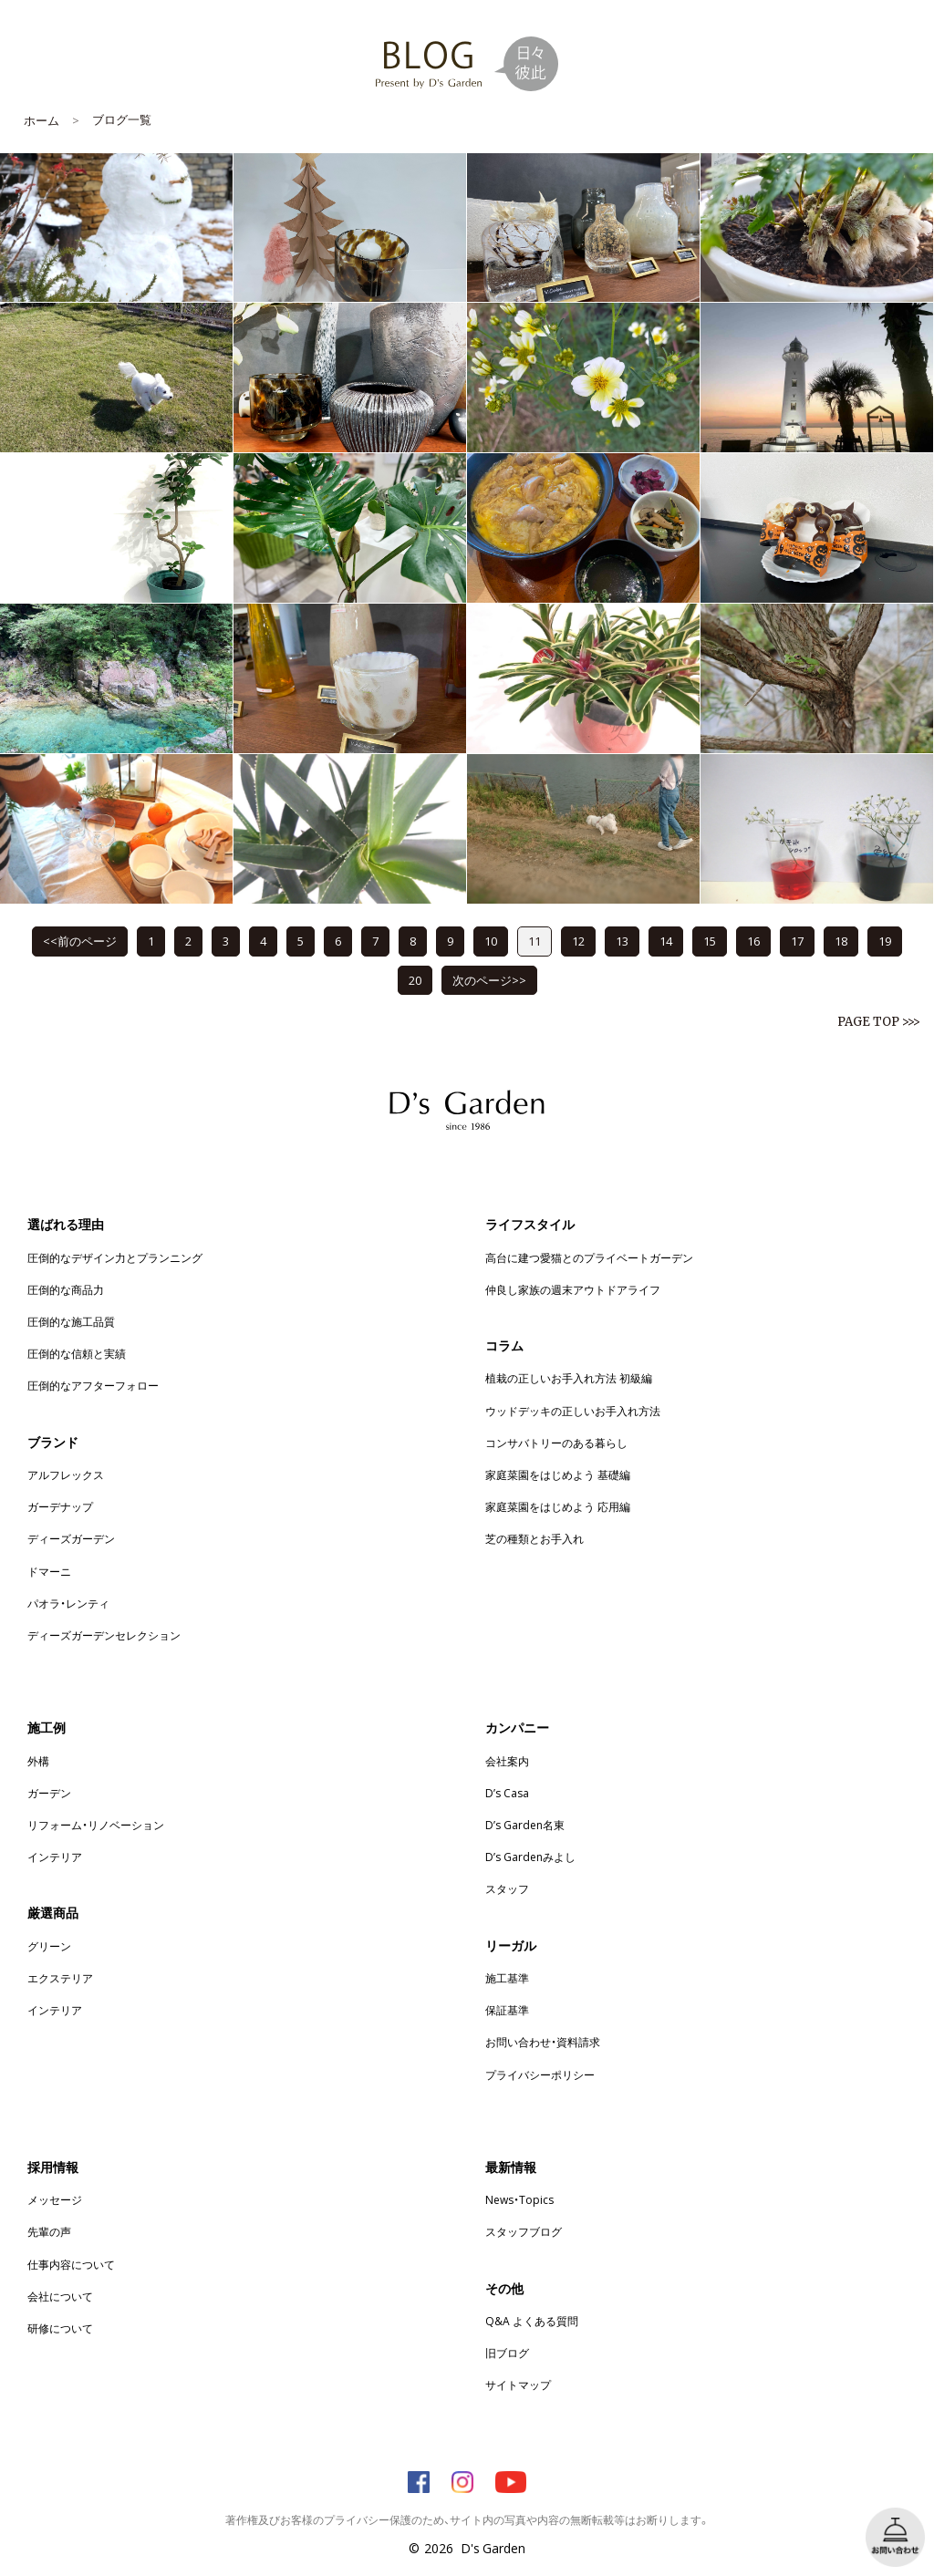 The image size is (934, 2576). Describe the element at coordinates (80, 940) in the screenshot. I see `<<前のページ` at that location.